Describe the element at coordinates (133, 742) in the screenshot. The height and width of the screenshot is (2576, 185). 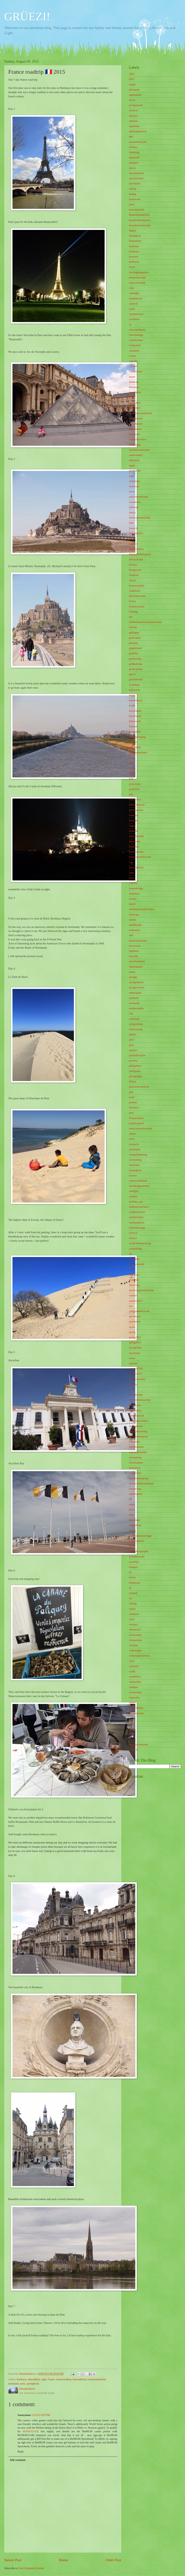
I see `iceland` at that location.